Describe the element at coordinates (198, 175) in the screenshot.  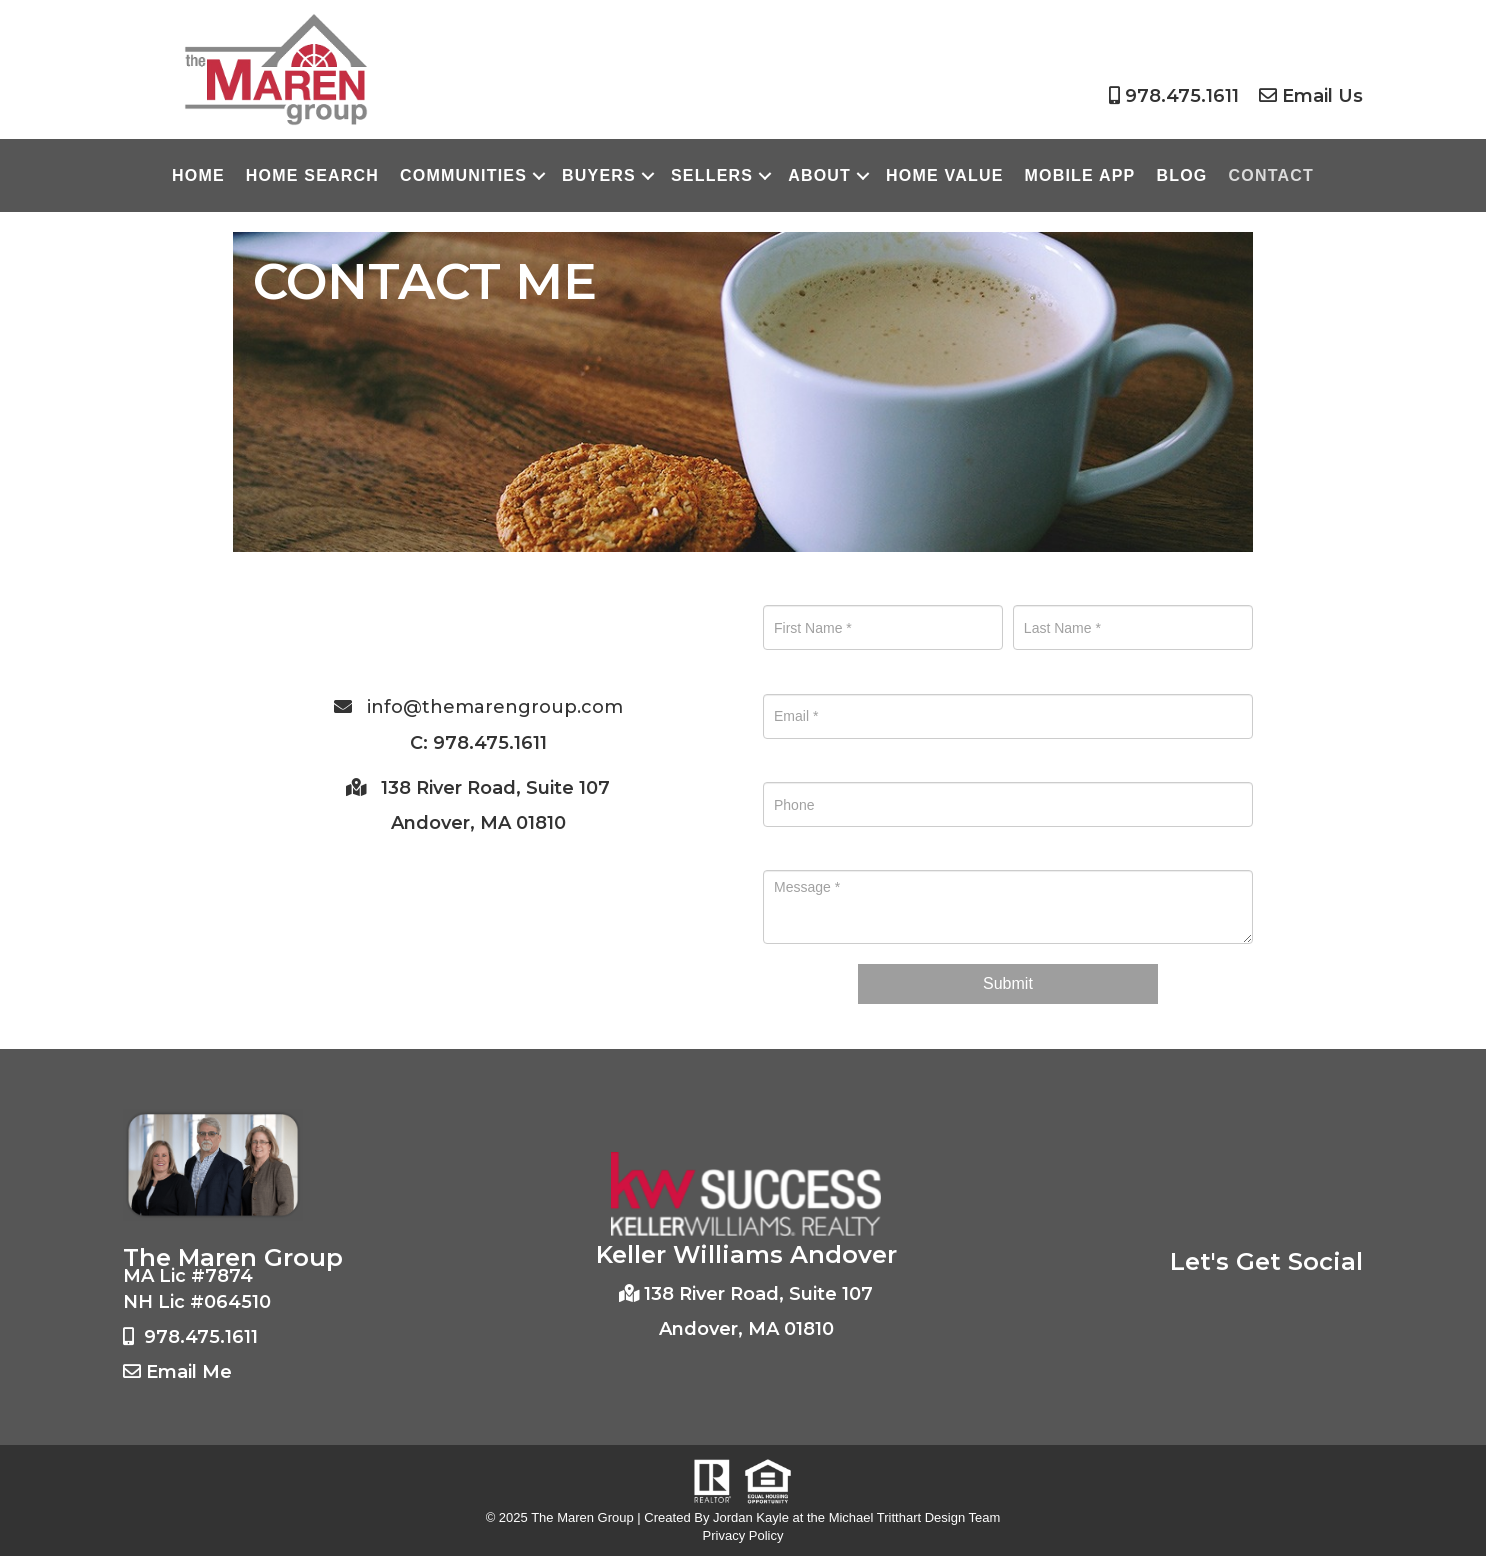
I see `Home` at that location.